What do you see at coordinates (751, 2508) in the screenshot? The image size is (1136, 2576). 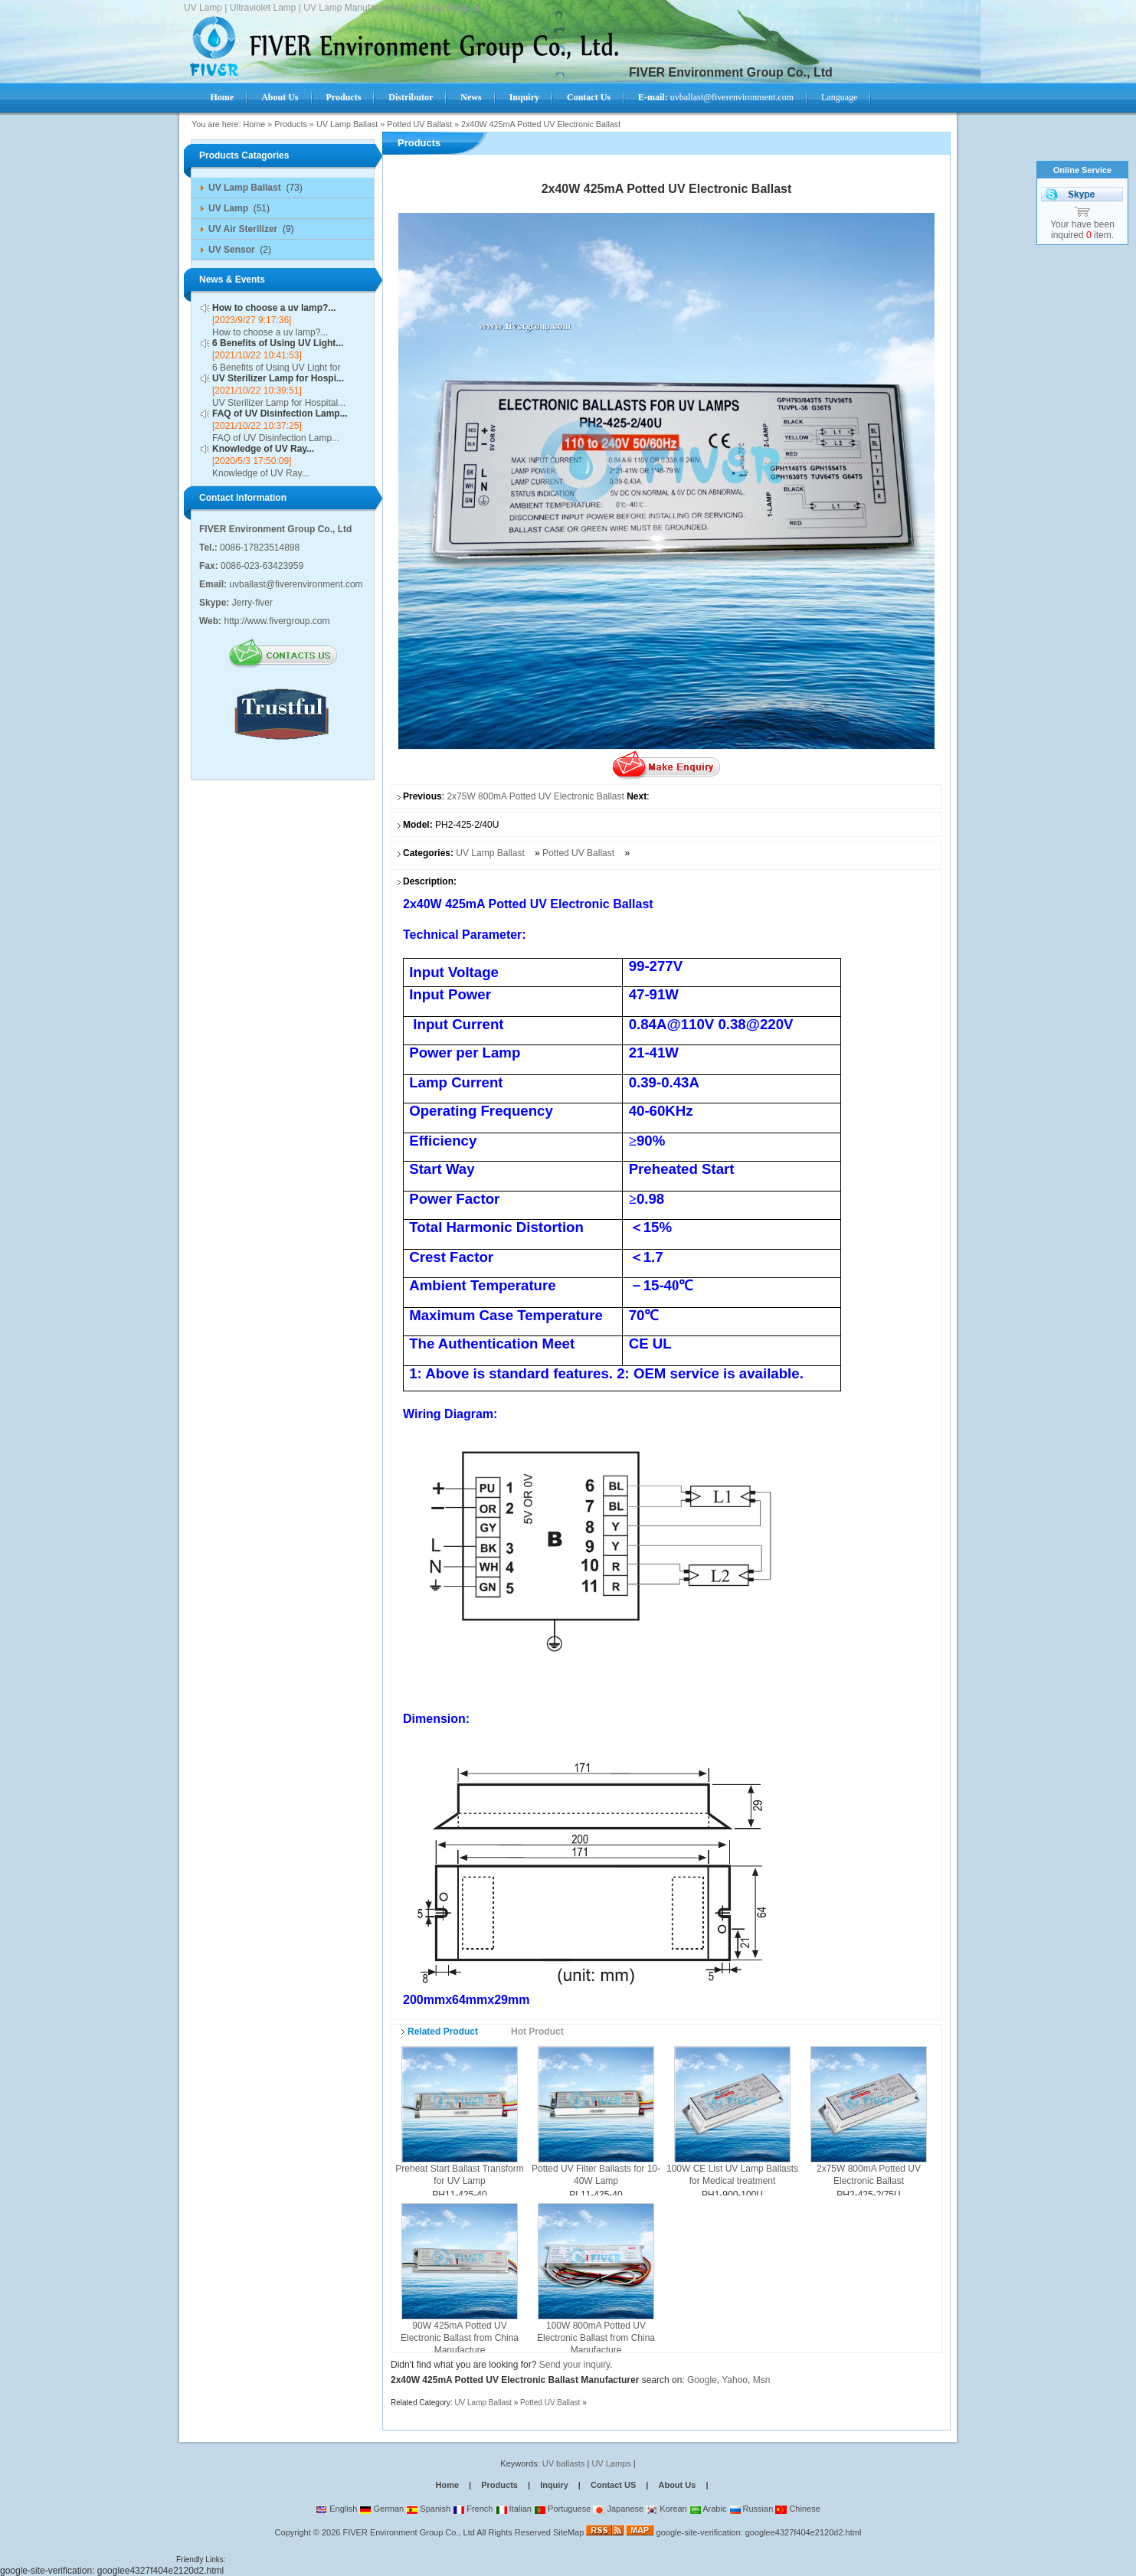 I see `Russian` at bounding box center [751, 2508].